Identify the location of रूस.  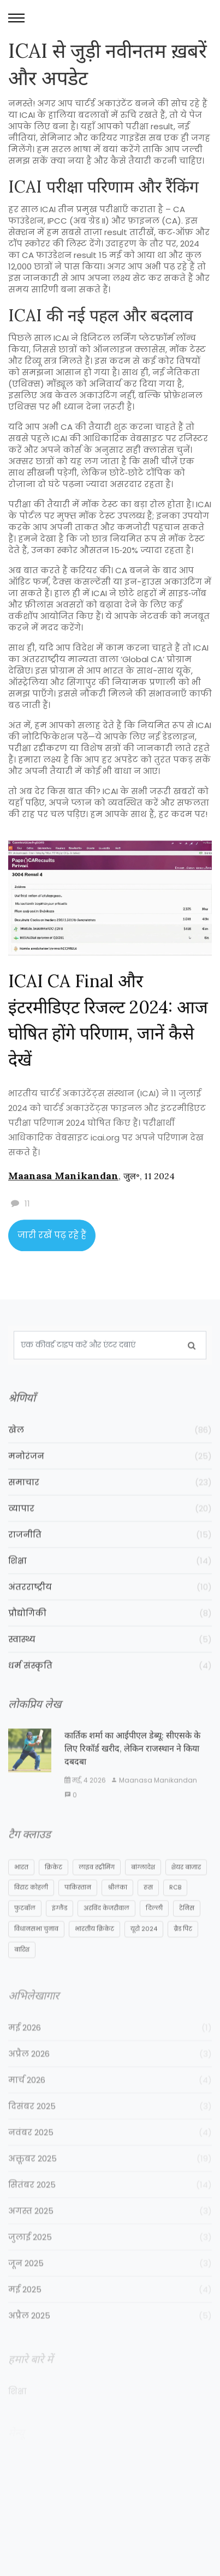
(148, 1905).